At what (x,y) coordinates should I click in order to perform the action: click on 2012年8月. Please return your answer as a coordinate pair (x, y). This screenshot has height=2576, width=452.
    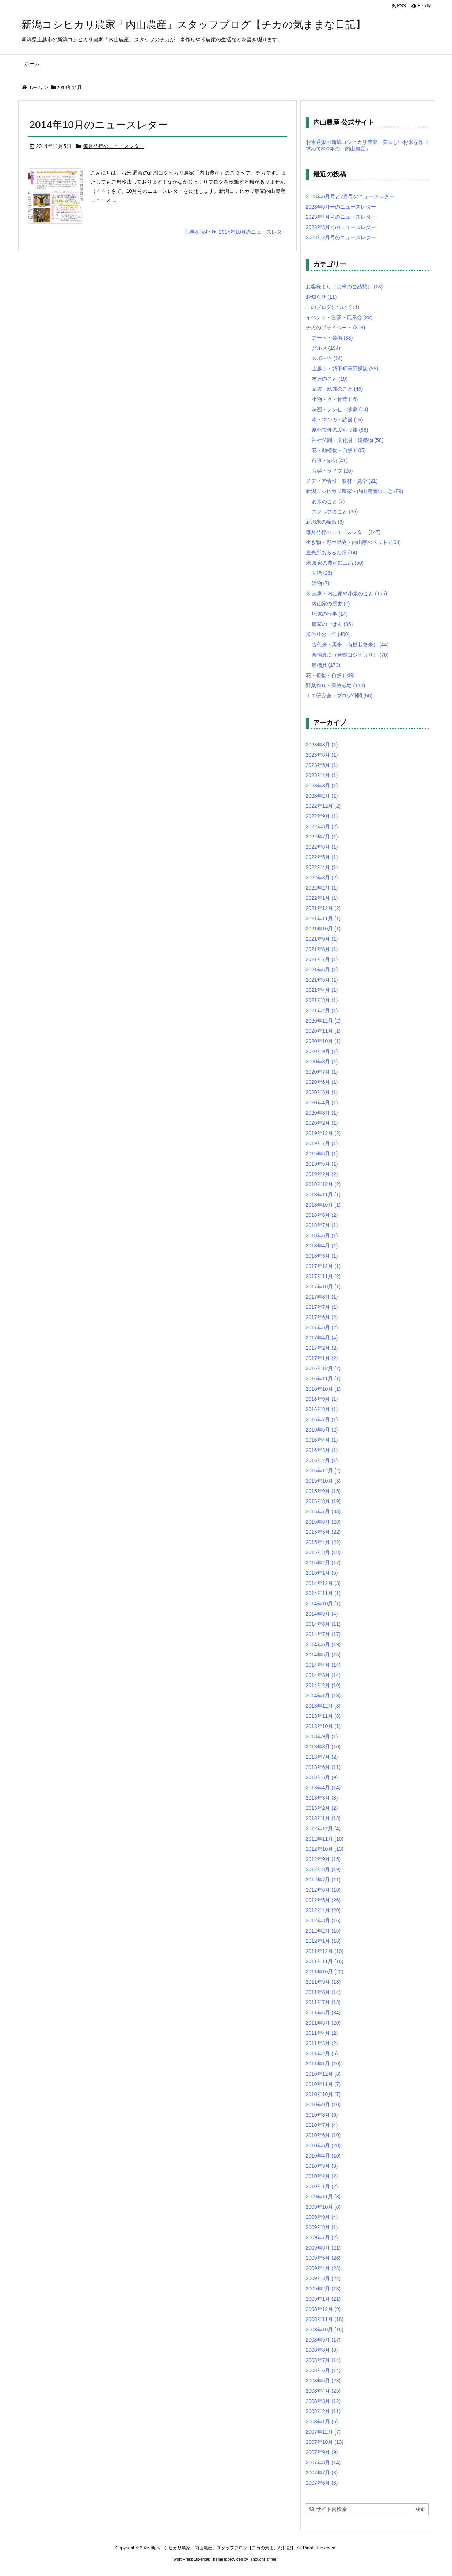
    Looking at the image, I should click on (323, 1869).